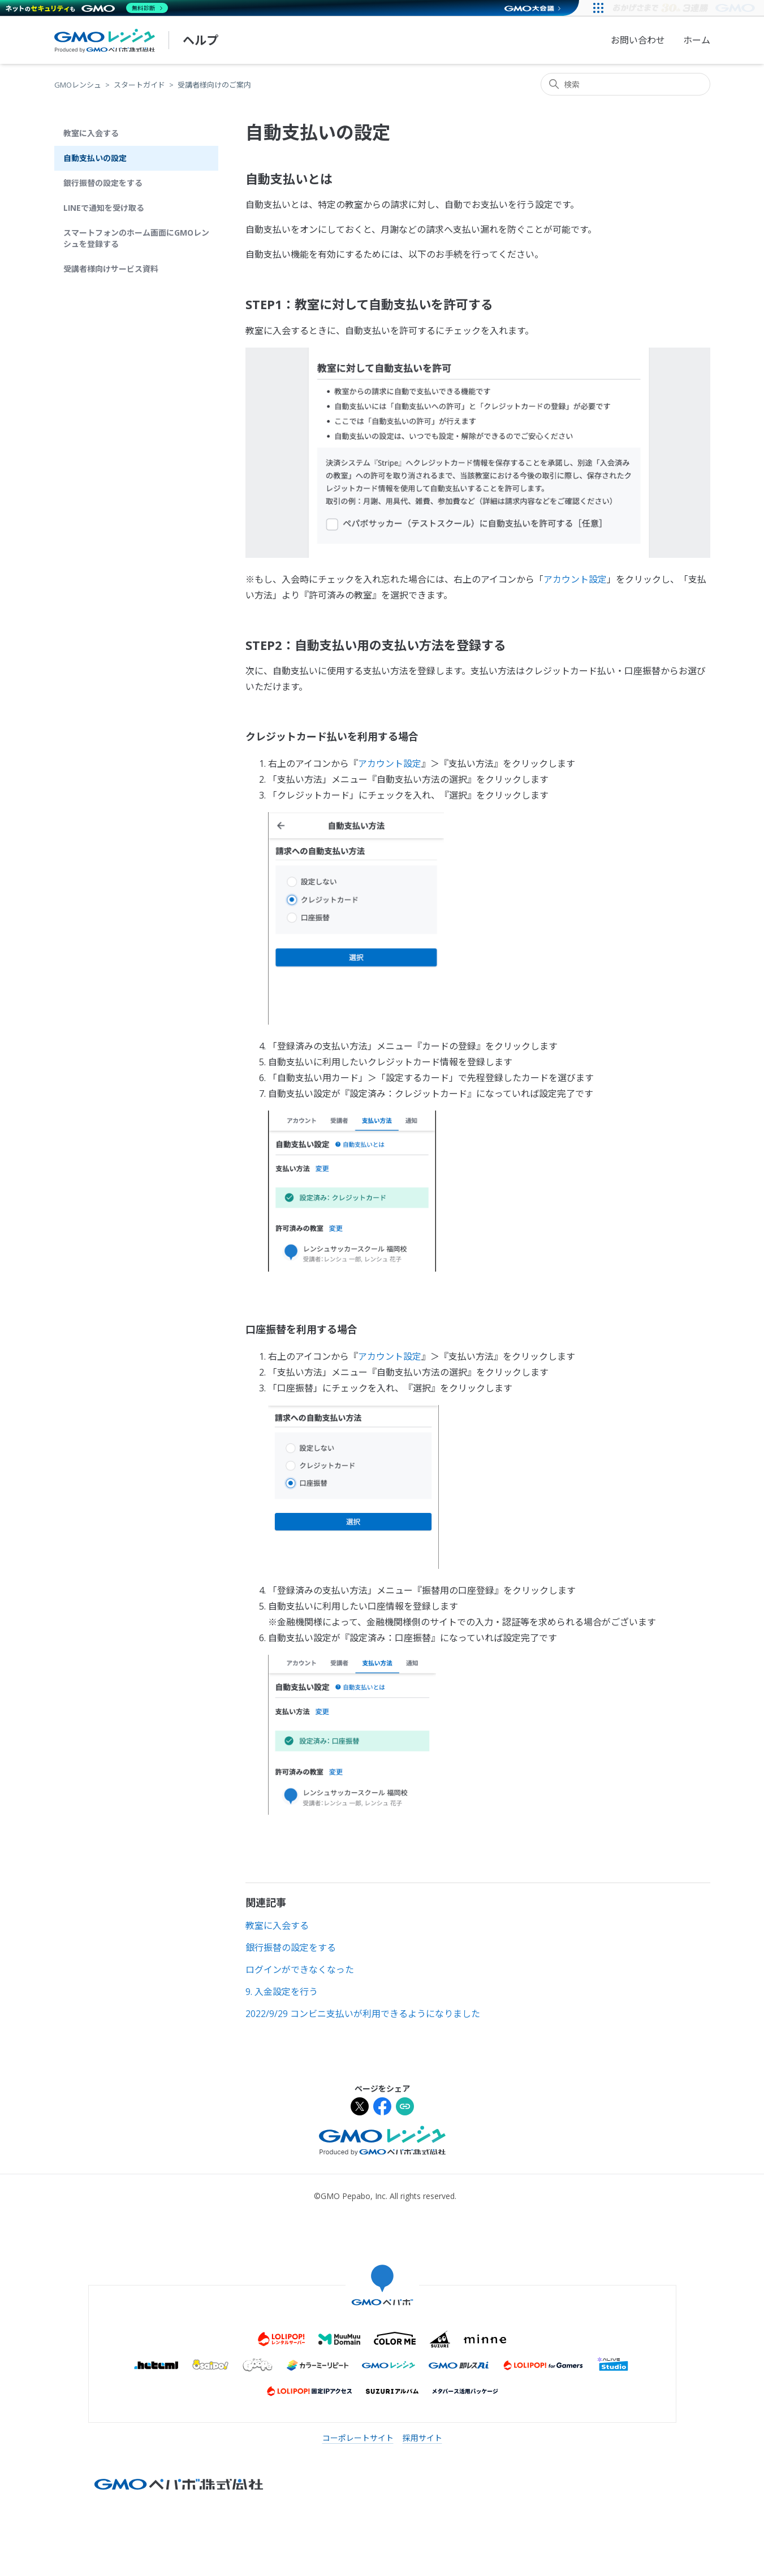 Image resolution: width=764 pixels, height=2576 pixels. Describe the element at coordinates (625, 84) in the screenshot. I see `[検索]` at that location.